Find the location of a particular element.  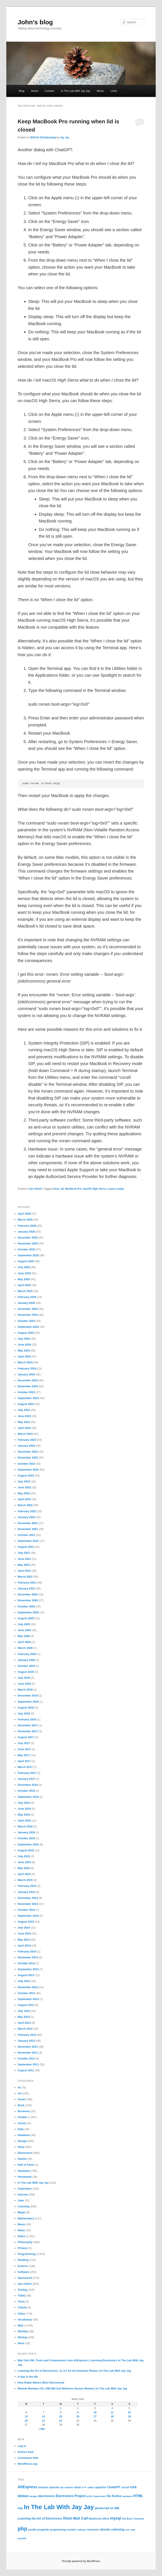

November 2012 is located at coordinates (28, 1987).